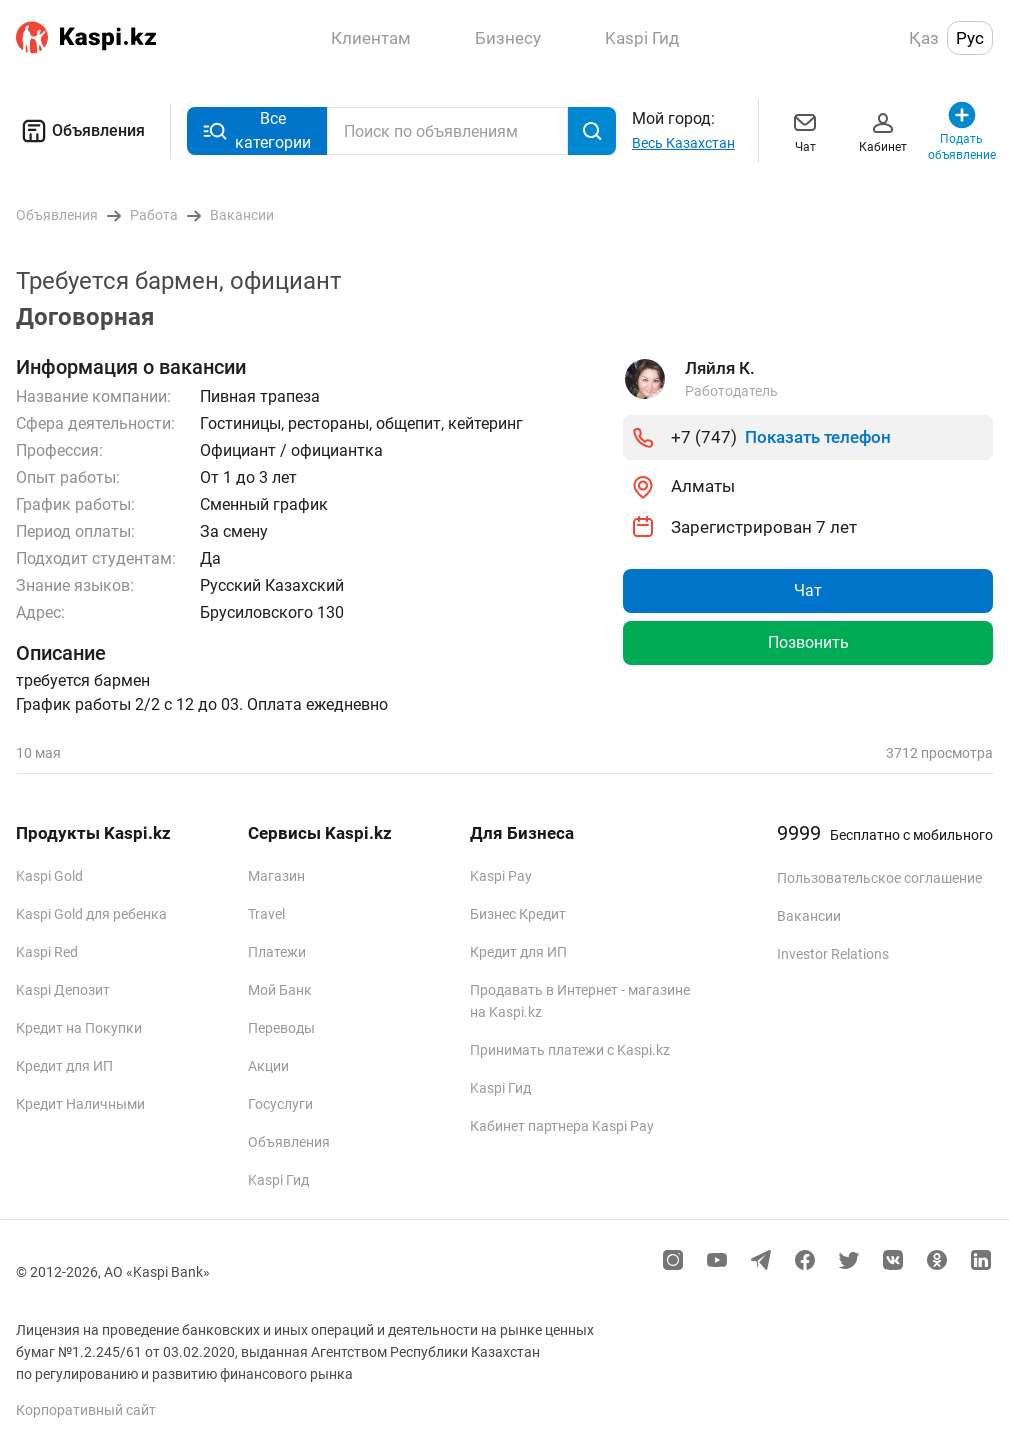 Image resolution: width=1009 pixels, height=1453 pixels. Describe the element at coordinates (501, 876) in the screenshot. I see `Kaspi Pay` at that location.